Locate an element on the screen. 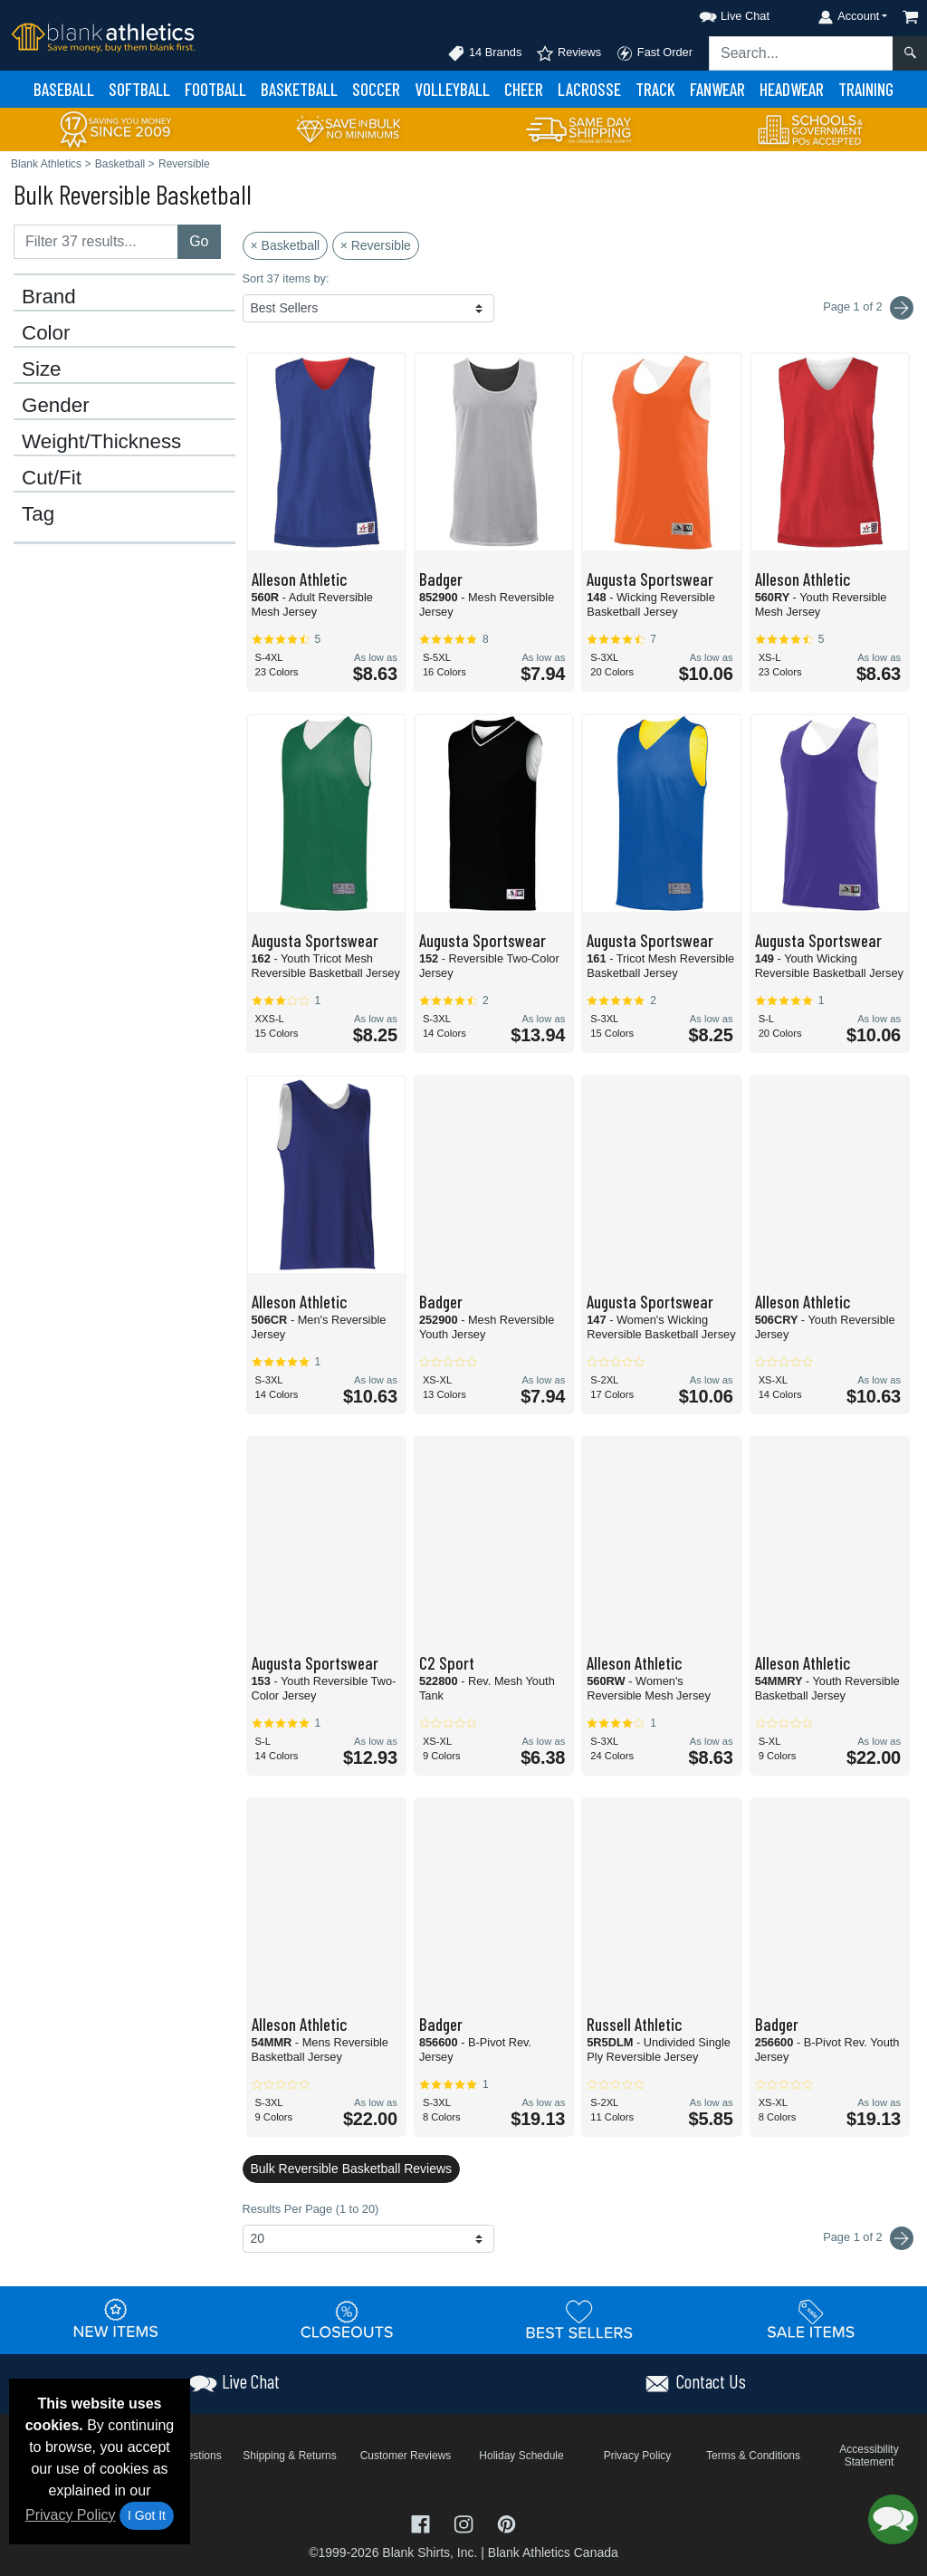 The image size is (927, 2576). Cheer is located at coordinates (523, 89).